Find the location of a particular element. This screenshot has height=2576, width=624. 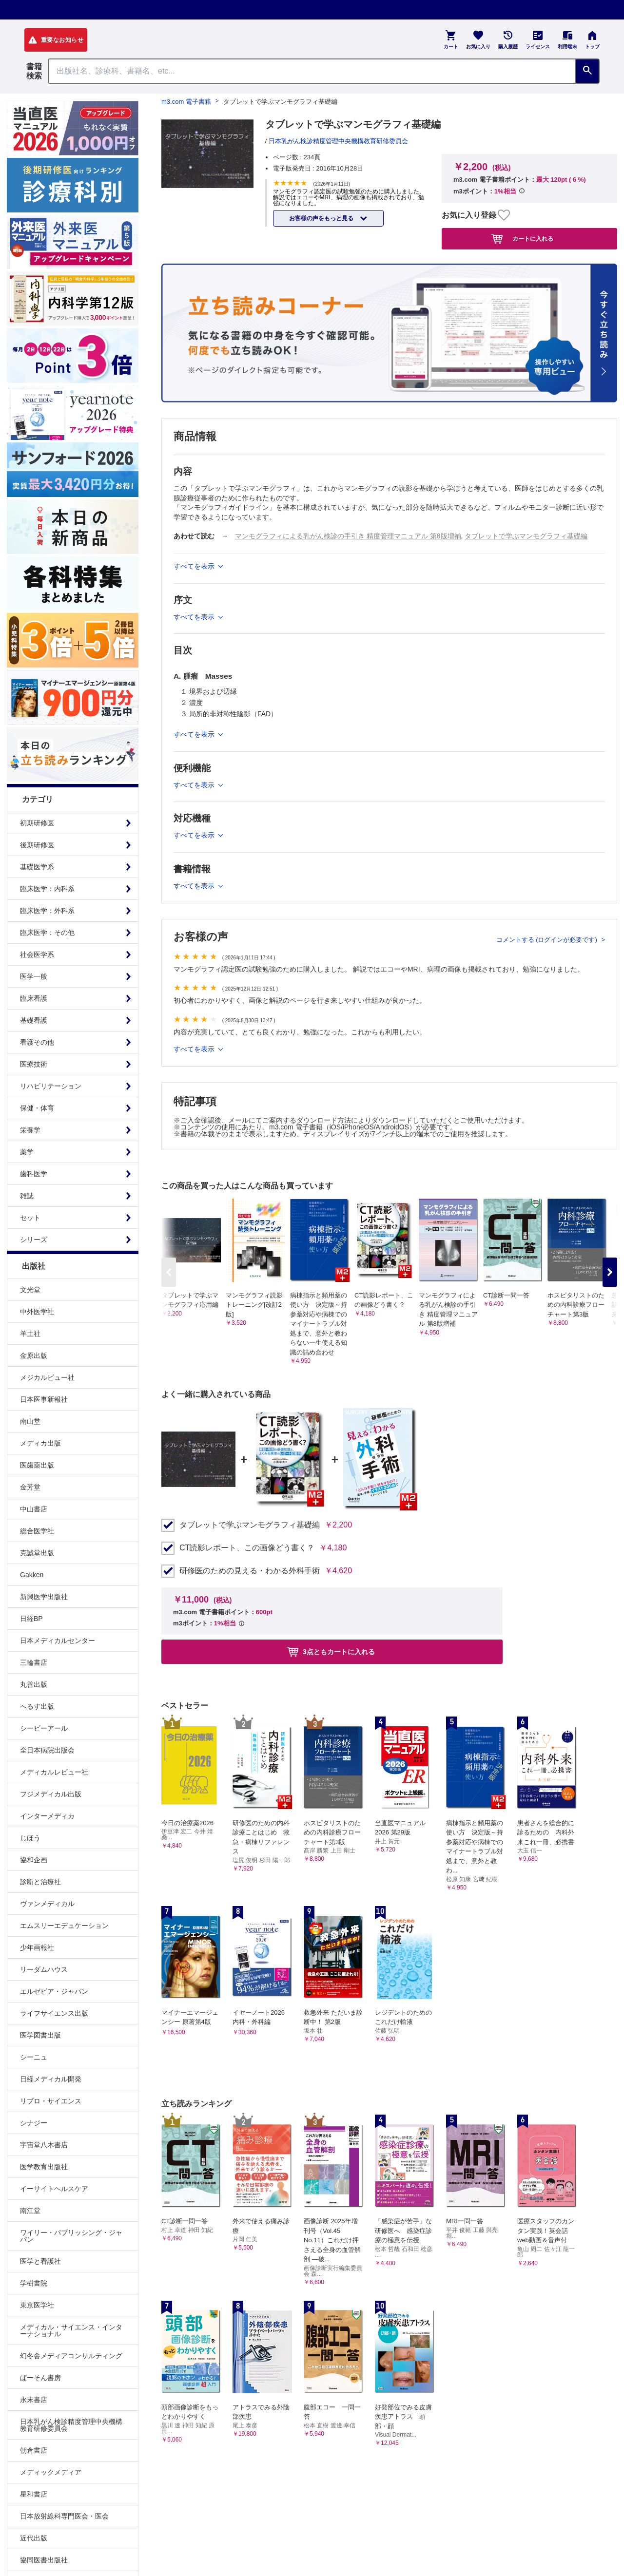

CT読影レポート、この画像どう書く？ is located at coordinates (246, 1548).